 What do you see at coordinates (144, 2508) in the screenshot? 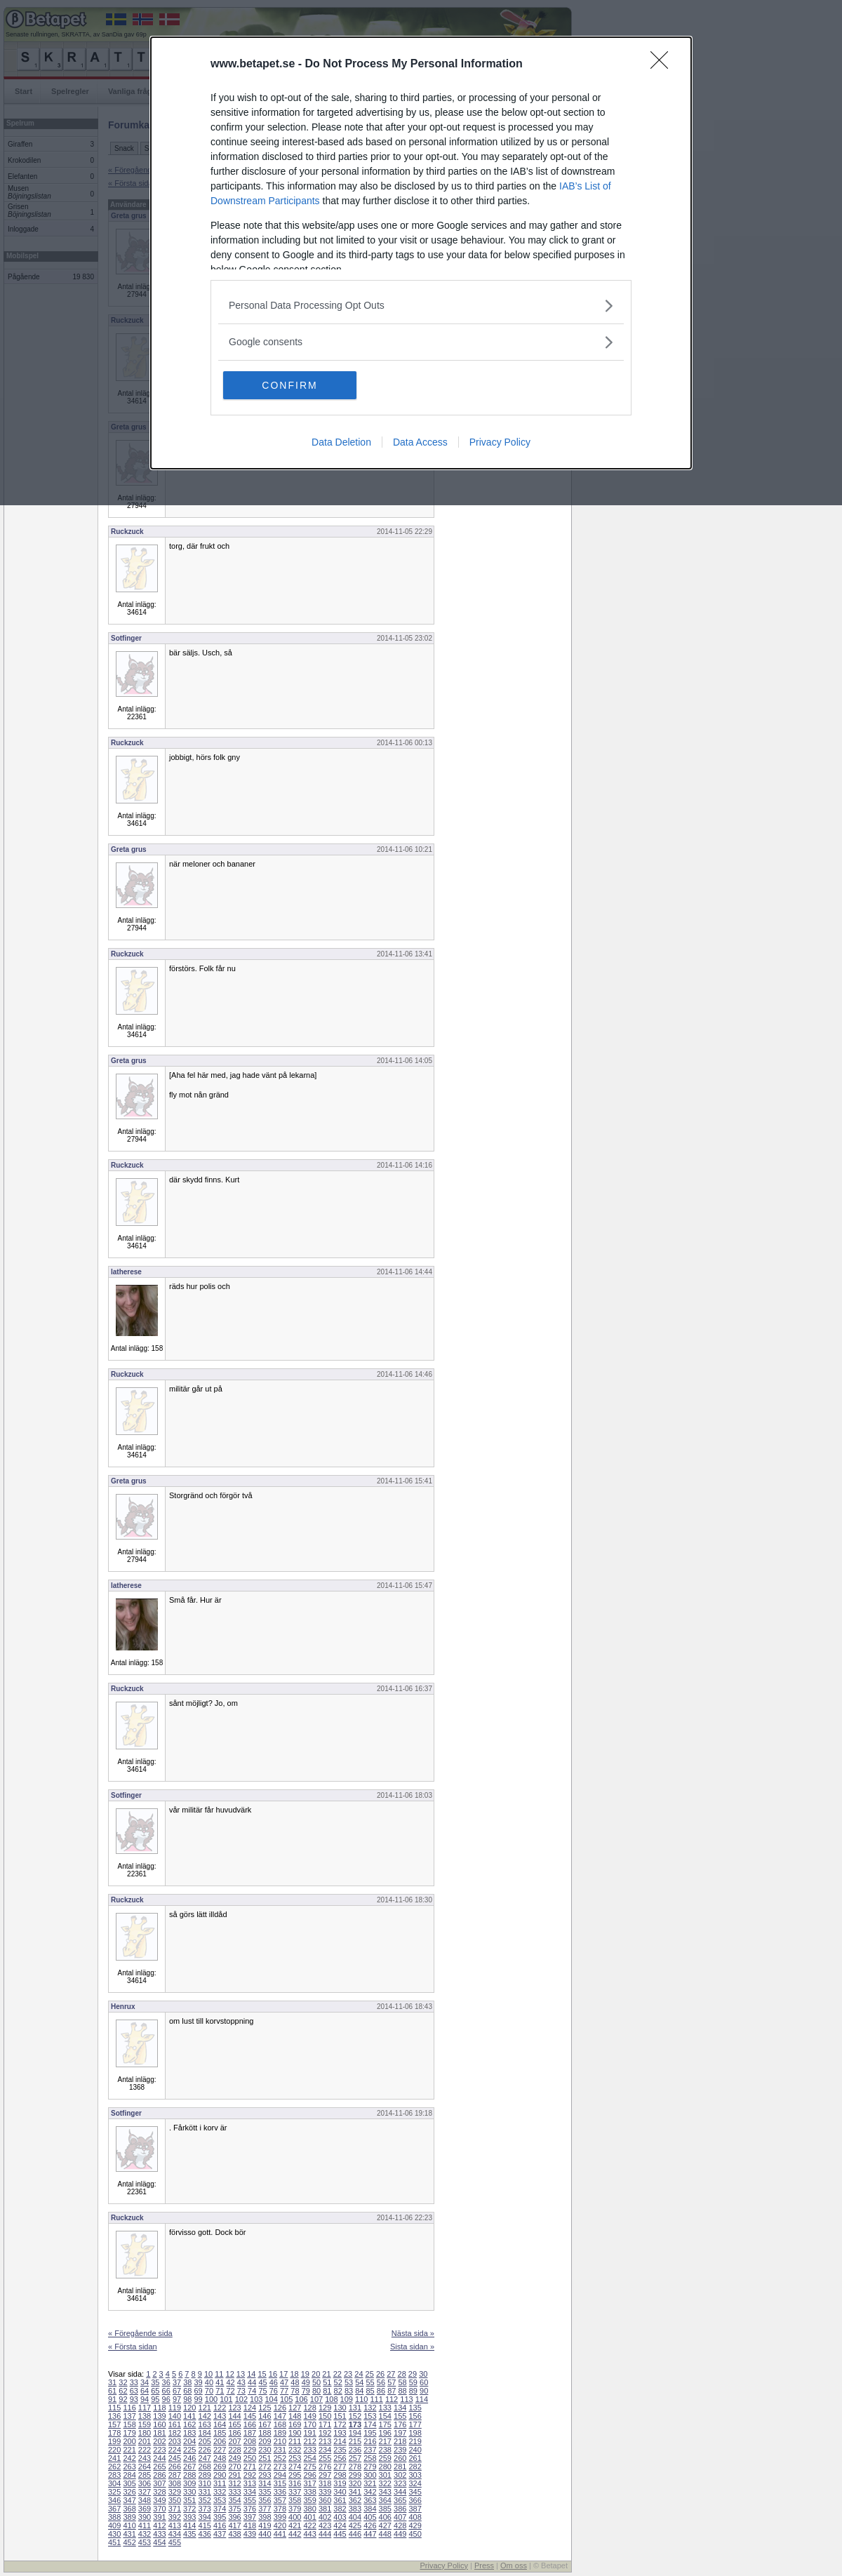
I see `369` at bounding box center [144, 2508].